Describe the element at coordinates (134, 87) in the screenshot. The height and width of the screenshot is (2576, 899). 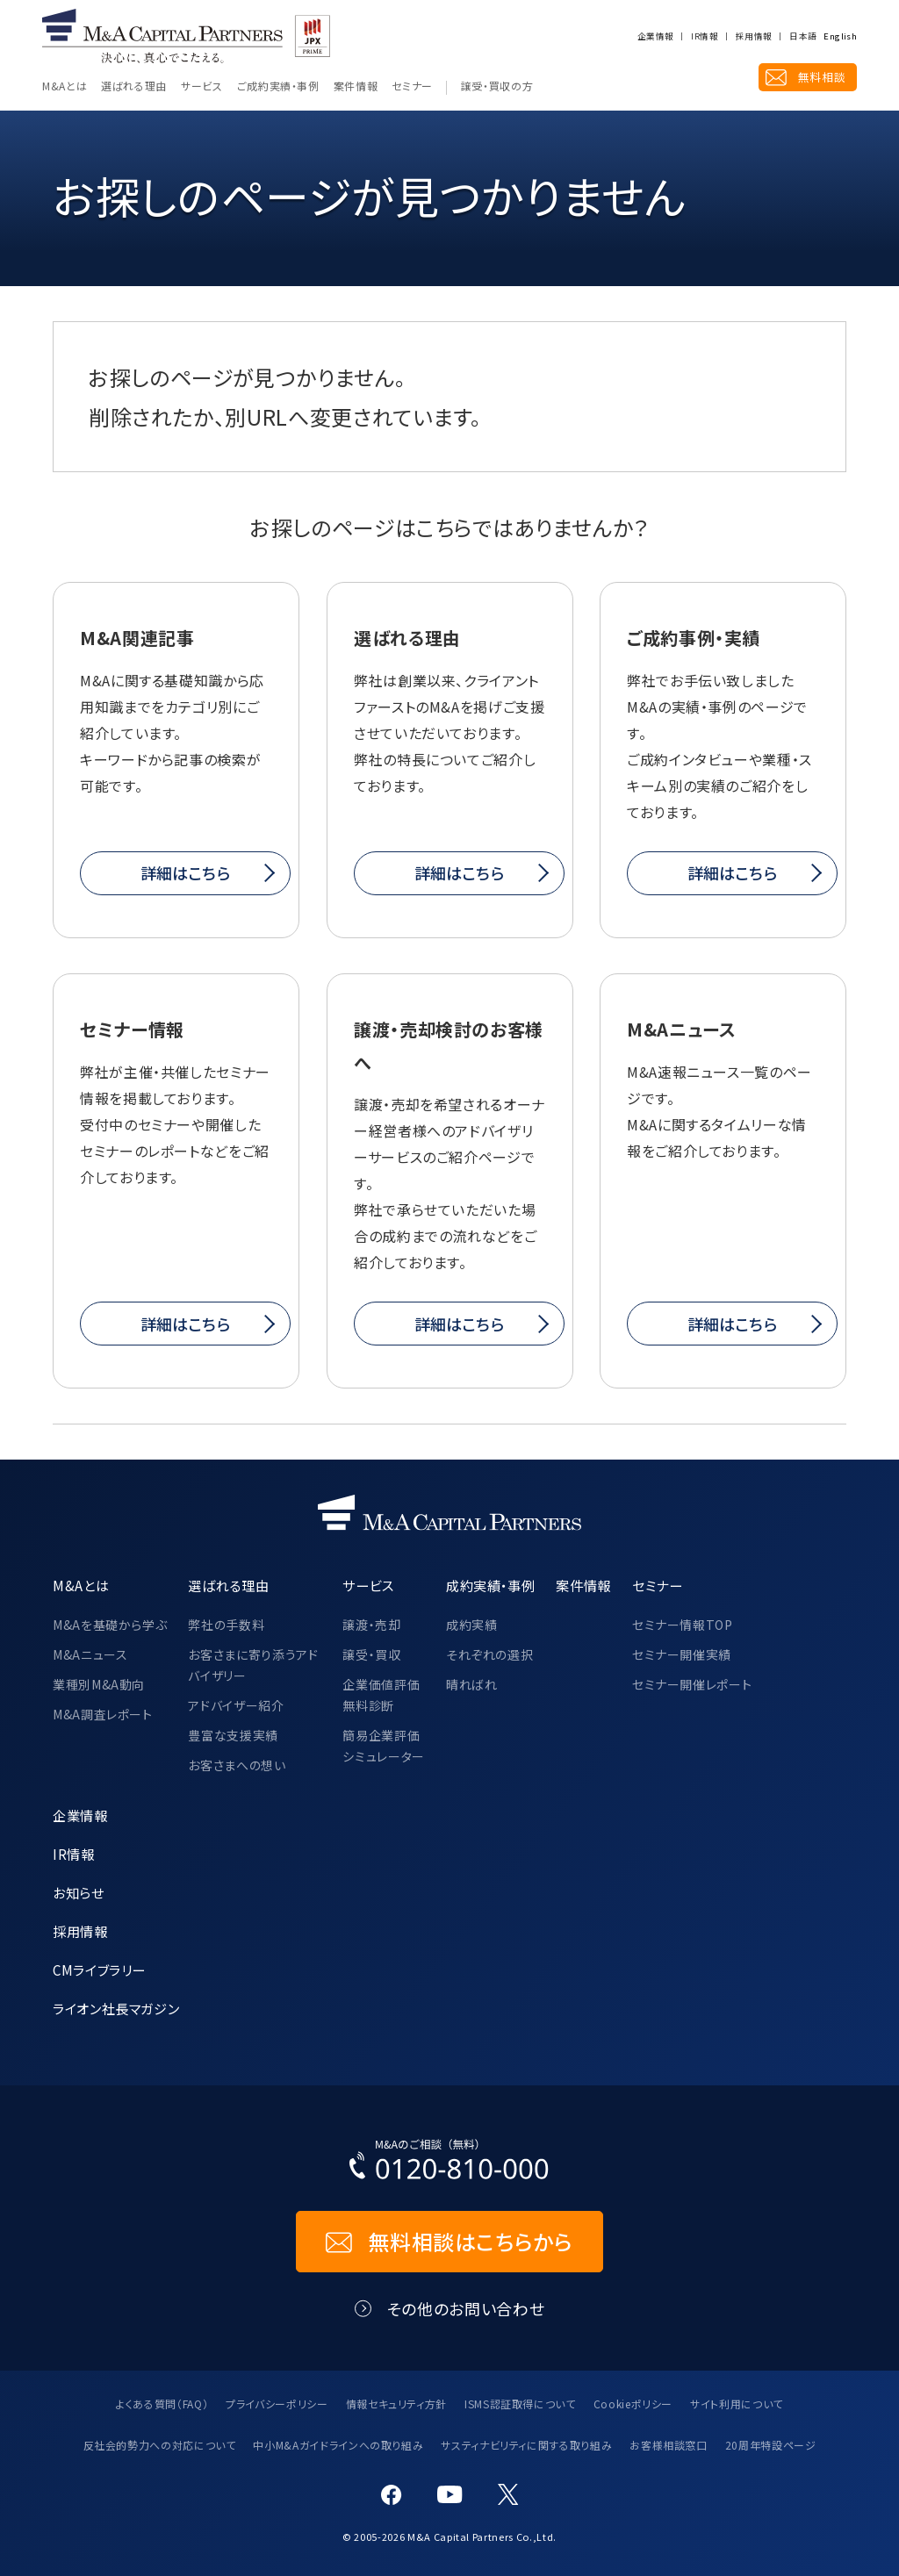
I see `選ばれる理由` at that location.